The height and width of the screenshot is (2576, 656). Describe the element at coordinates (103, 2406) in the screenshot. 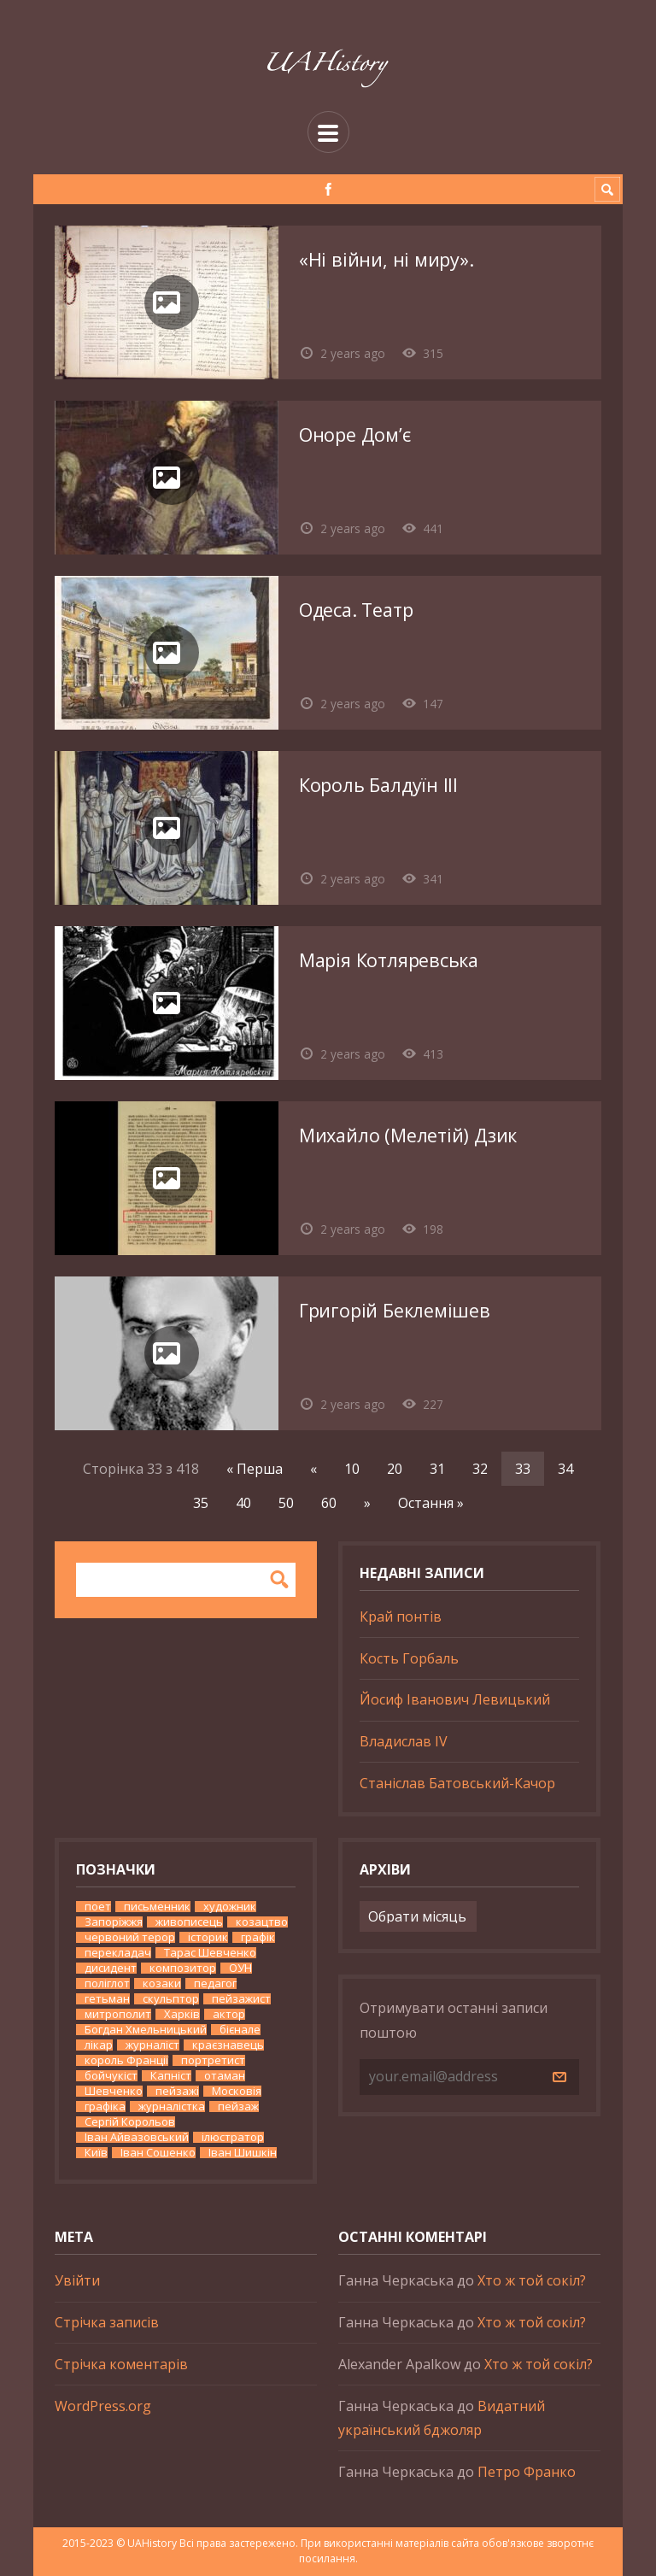

I see `WordPress.org` at that location.